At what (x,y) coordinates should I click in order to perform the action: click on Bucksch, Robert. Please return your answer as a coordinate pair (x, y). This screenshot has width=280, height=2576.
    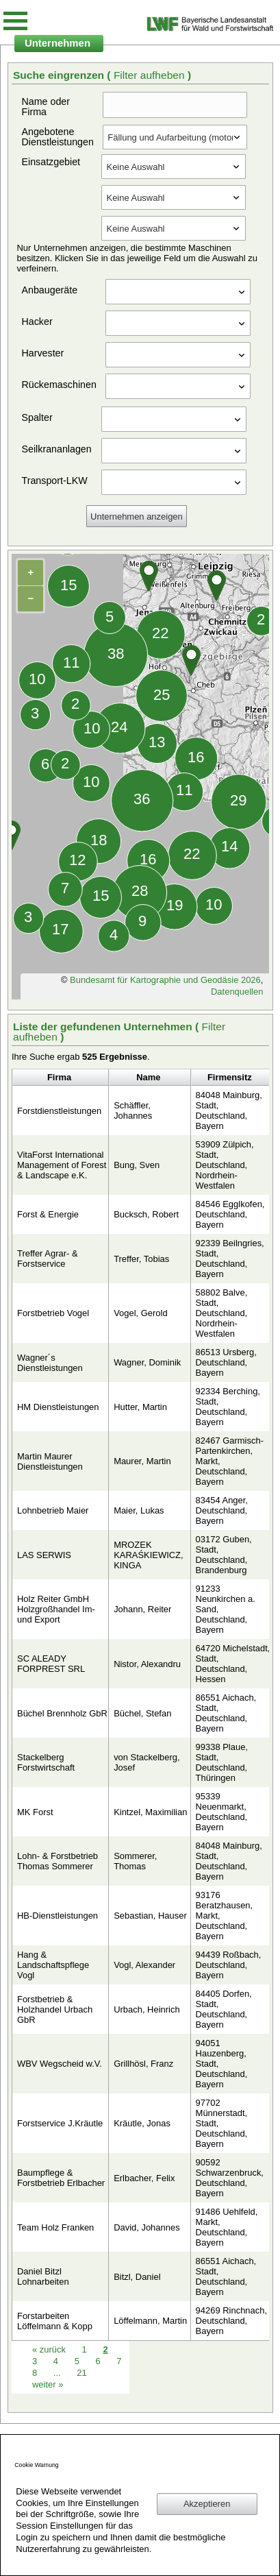
    Looking at the image, I should click on (146, 1214).